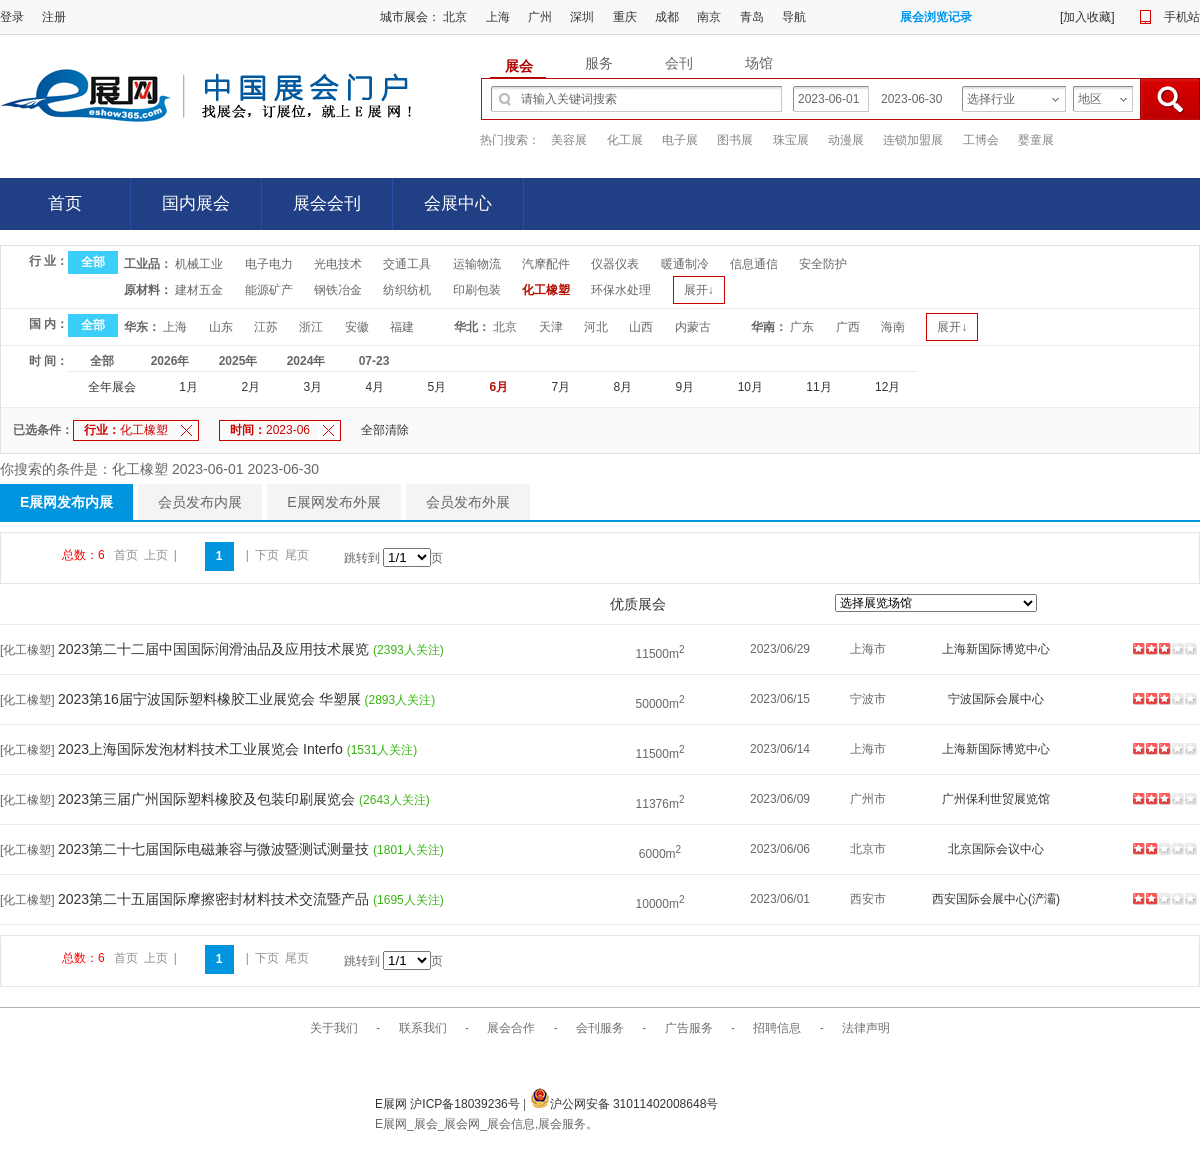 The image size is (1200, 1154). What do you see at coordinates (625, 17) in the screenshot?
I see `重庆` at bounding box center [625, 17].